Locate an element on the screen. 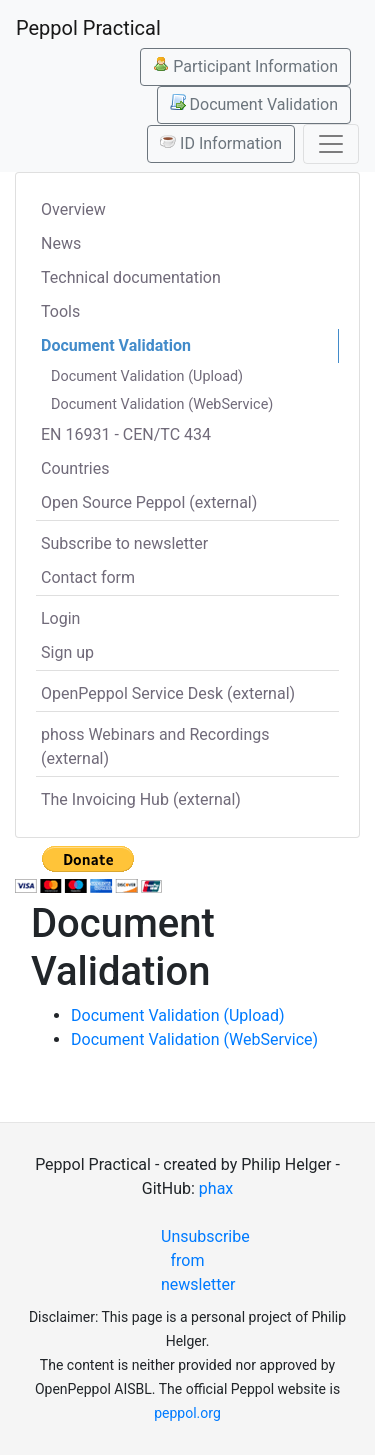 The width and height of the screenshot is (375, 1455). EN 16931 - CEN/TC 434 is located at coordinates (126, 434).